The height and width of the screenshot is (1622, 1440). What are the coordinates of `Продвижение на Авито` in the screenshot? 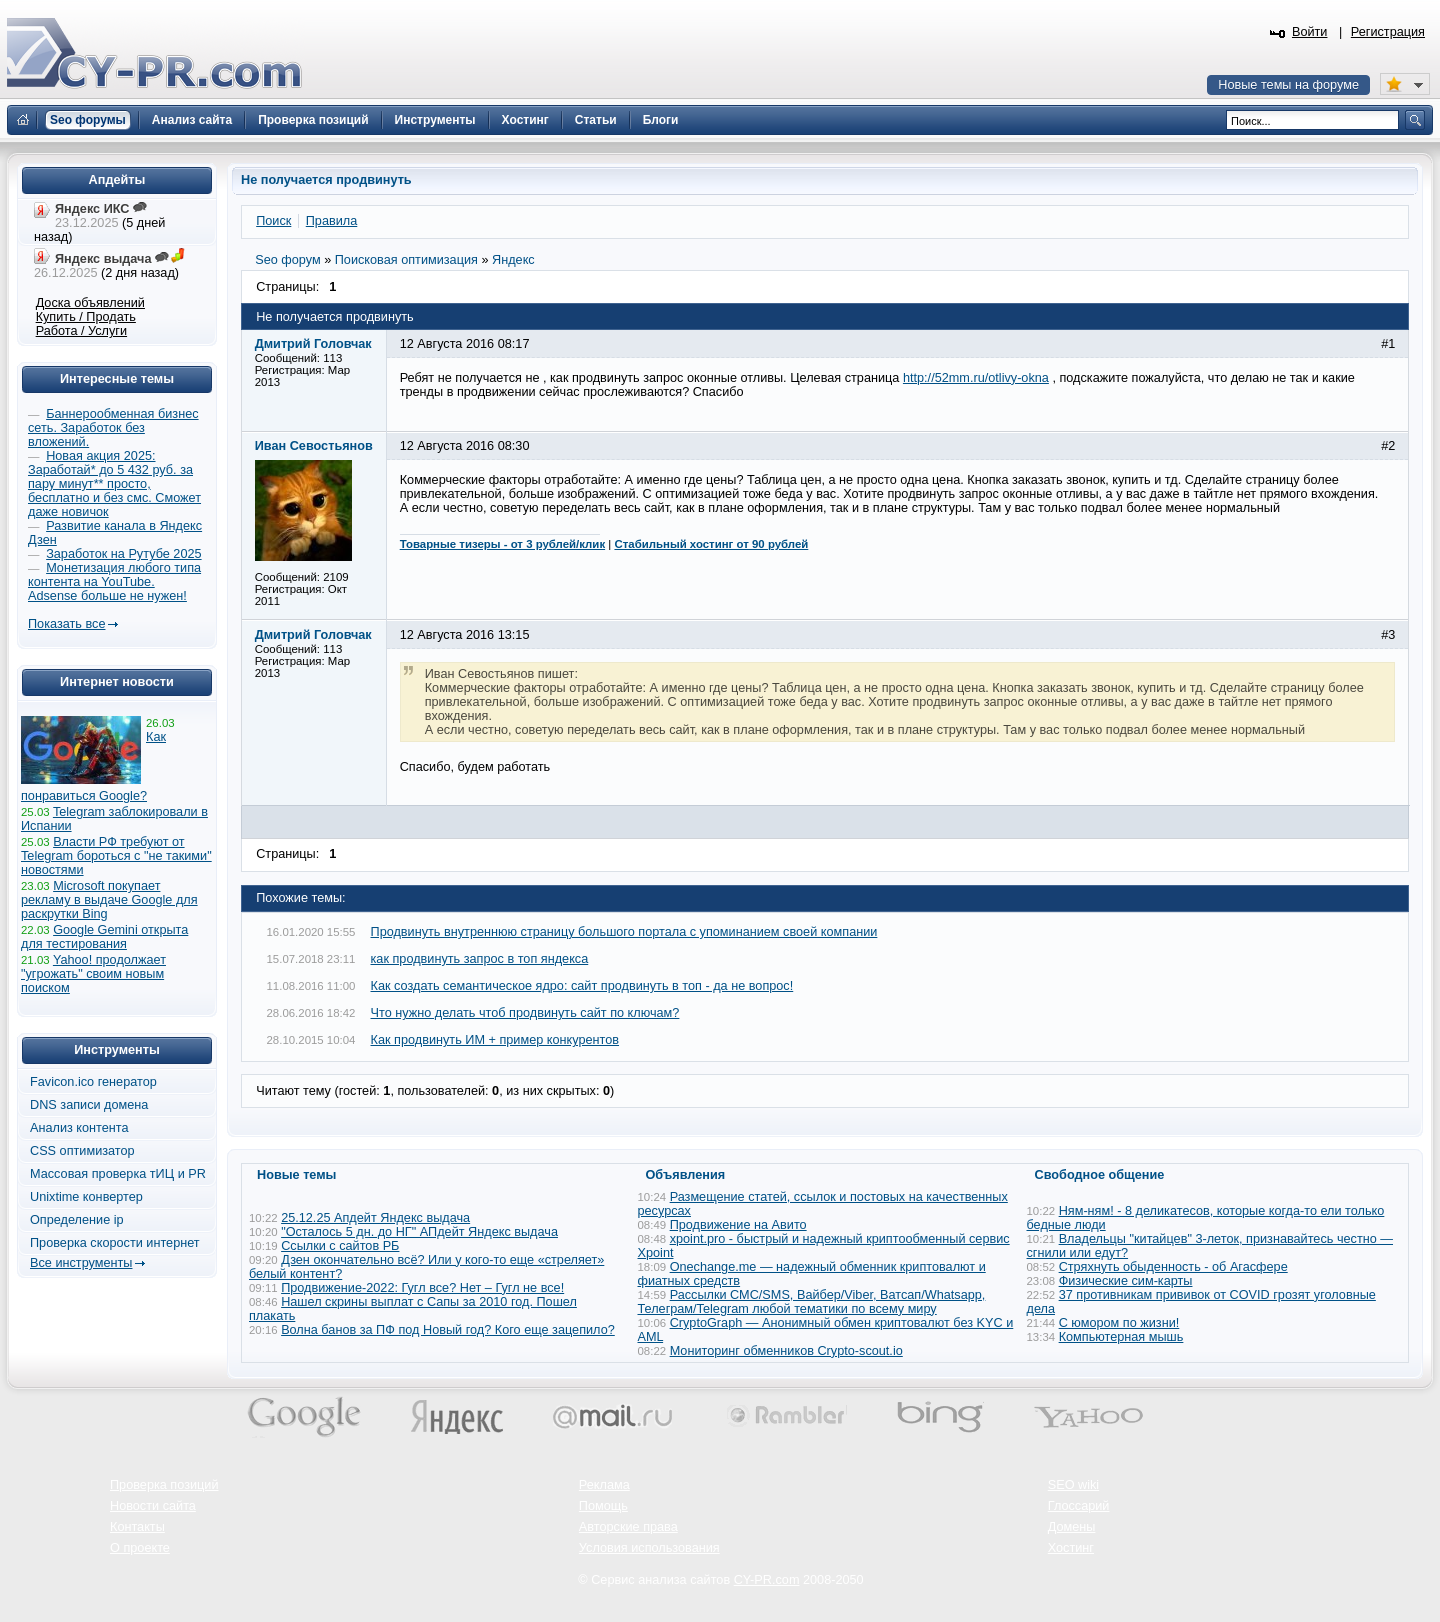 It's located at (738, 1225).